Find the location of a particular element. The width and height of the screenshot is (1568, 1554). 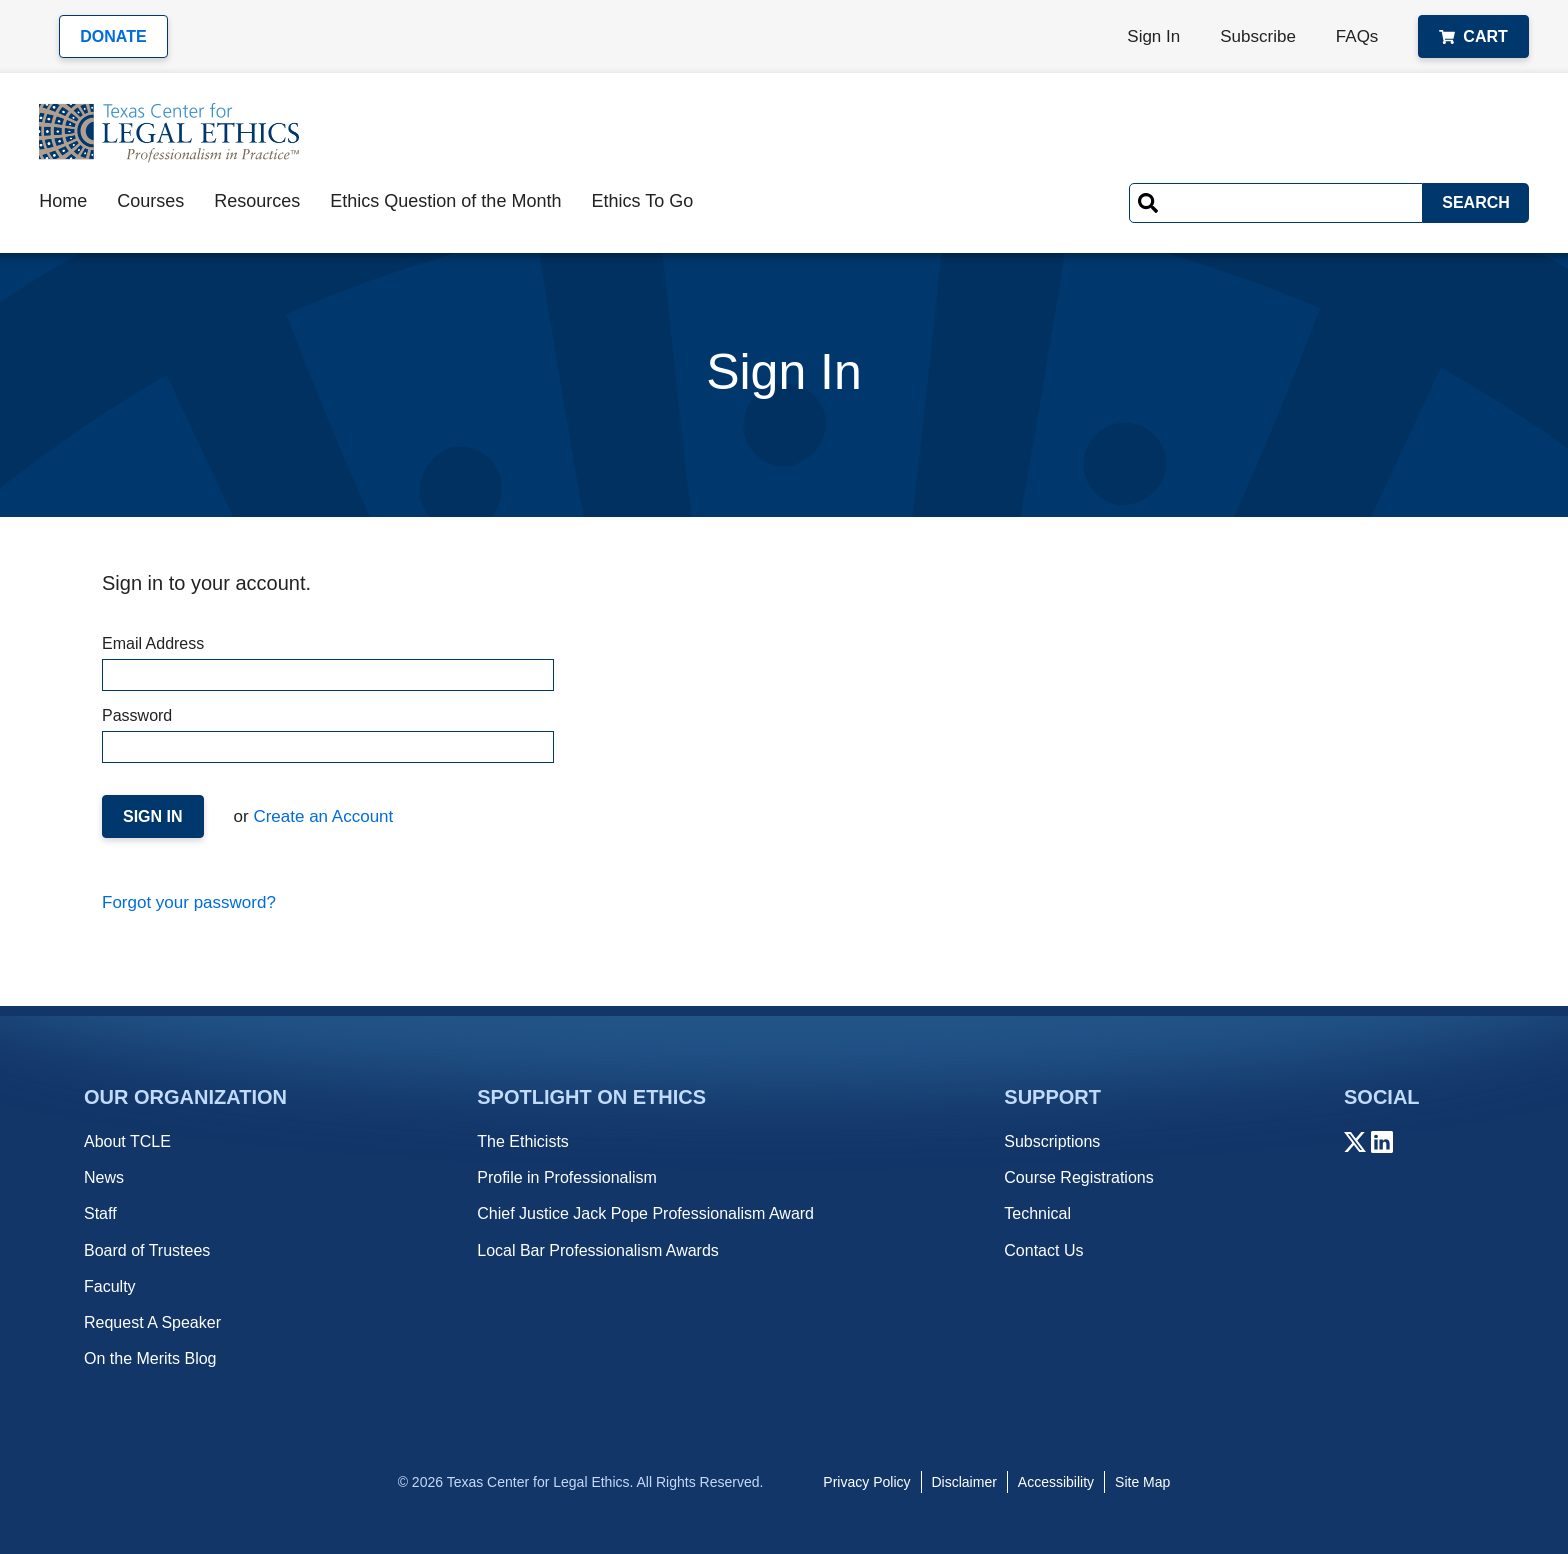

Resources is located at coordinates (257, 201).